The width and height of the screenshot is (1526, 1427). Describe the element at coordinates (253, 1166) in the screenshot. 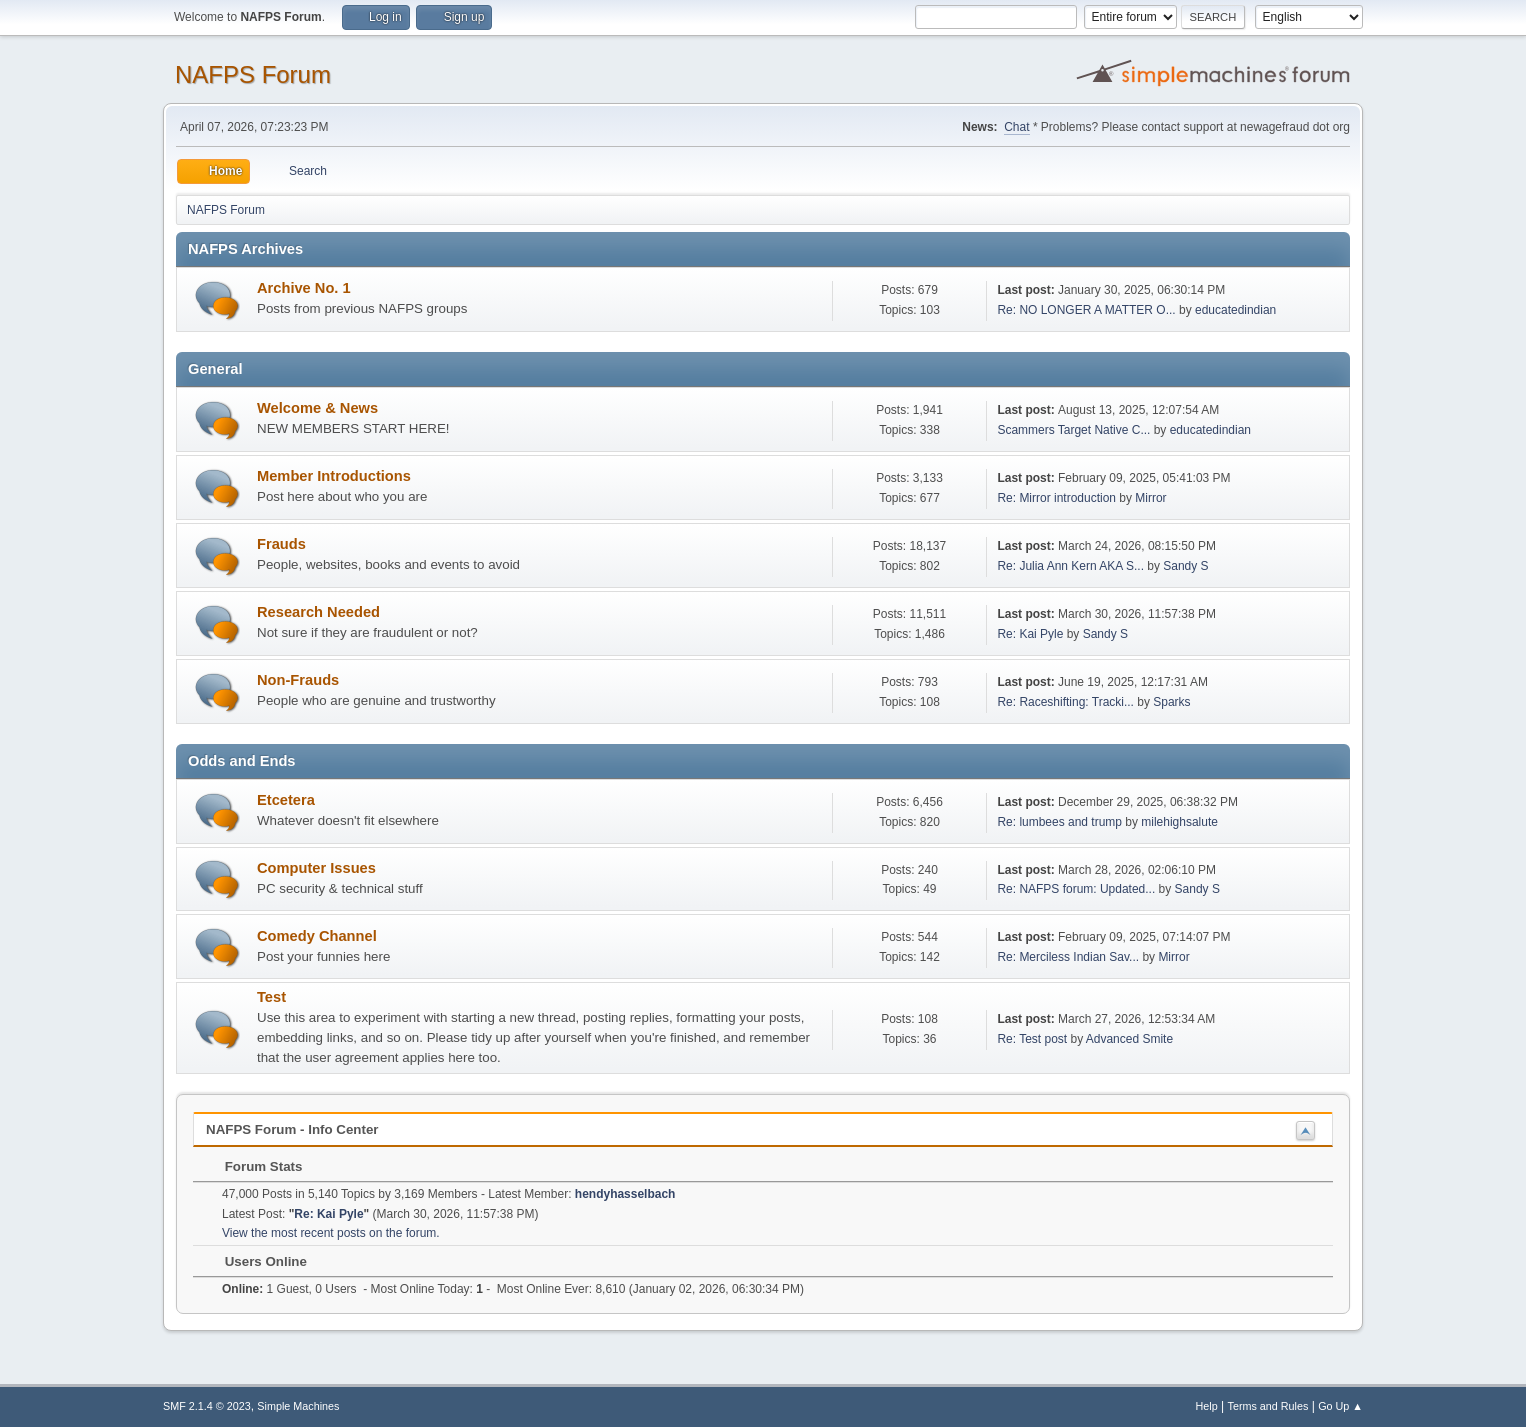

I see `Forum Stats` at that location.